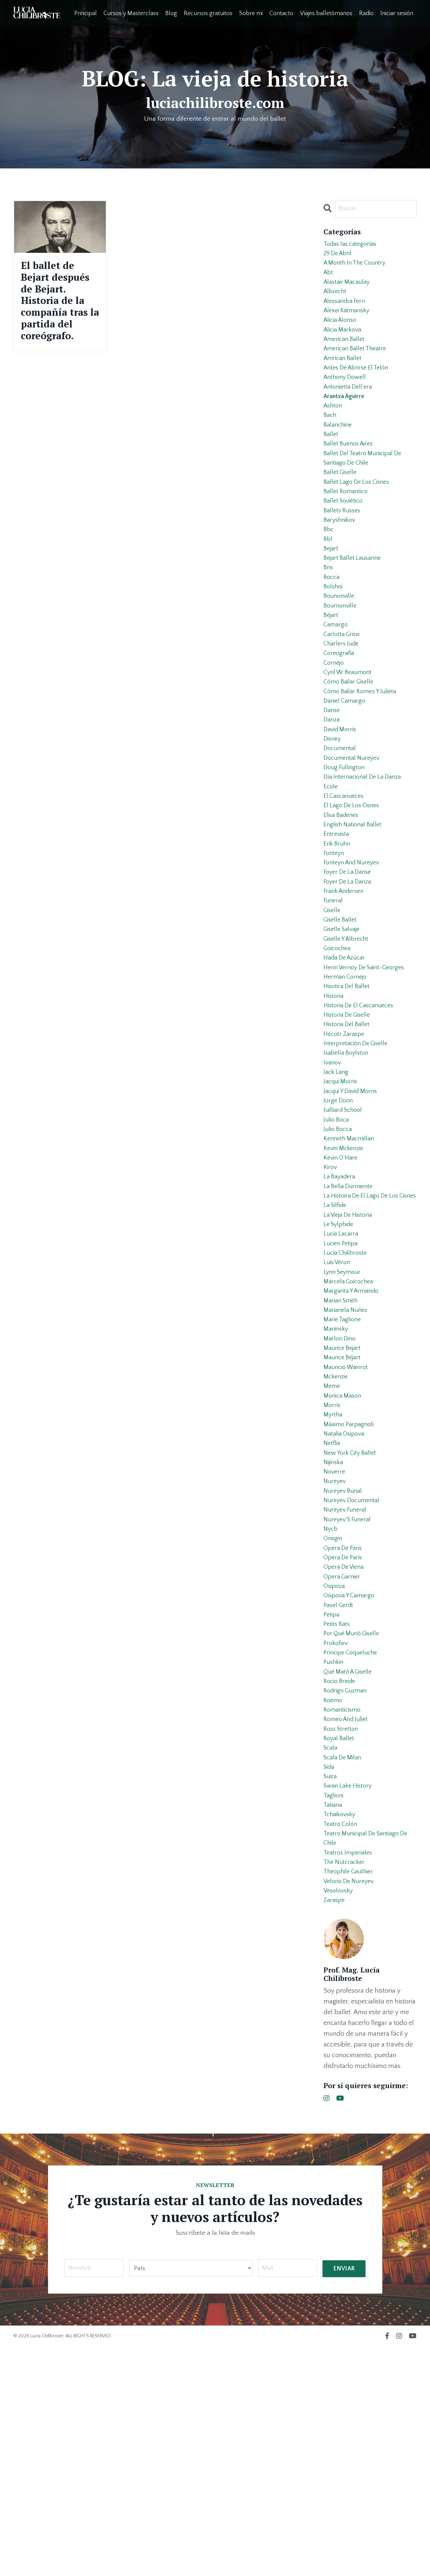  Describe the element at coordinates (335, 1773) in the screenshot. I see `osipova` at that location.